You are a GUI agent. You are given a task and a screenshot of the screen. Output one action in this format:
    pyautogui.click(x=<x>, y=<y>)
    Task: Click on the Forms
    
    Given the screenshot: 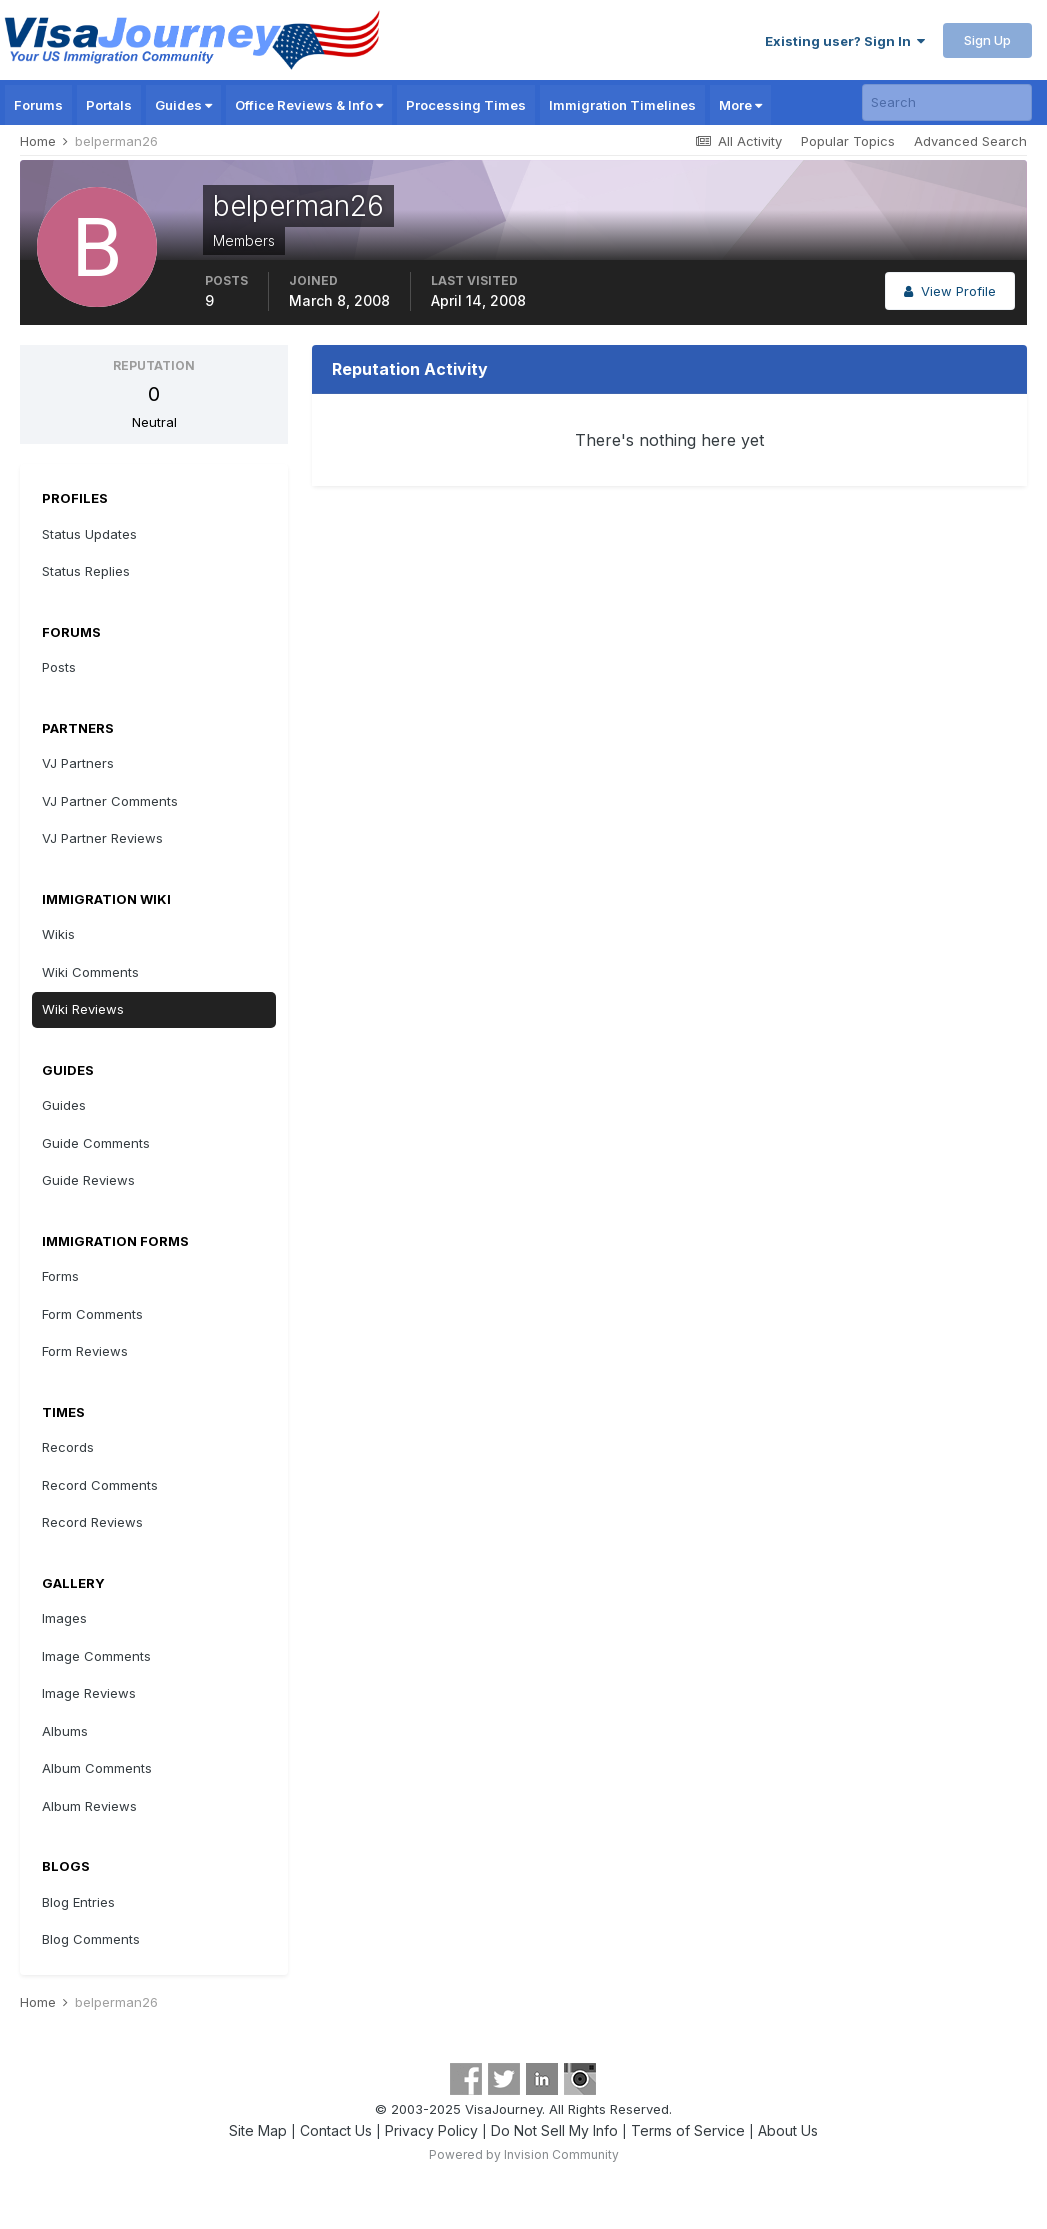 What is the action you would take?
    pyautogui.click(x=60, y=1276)
    